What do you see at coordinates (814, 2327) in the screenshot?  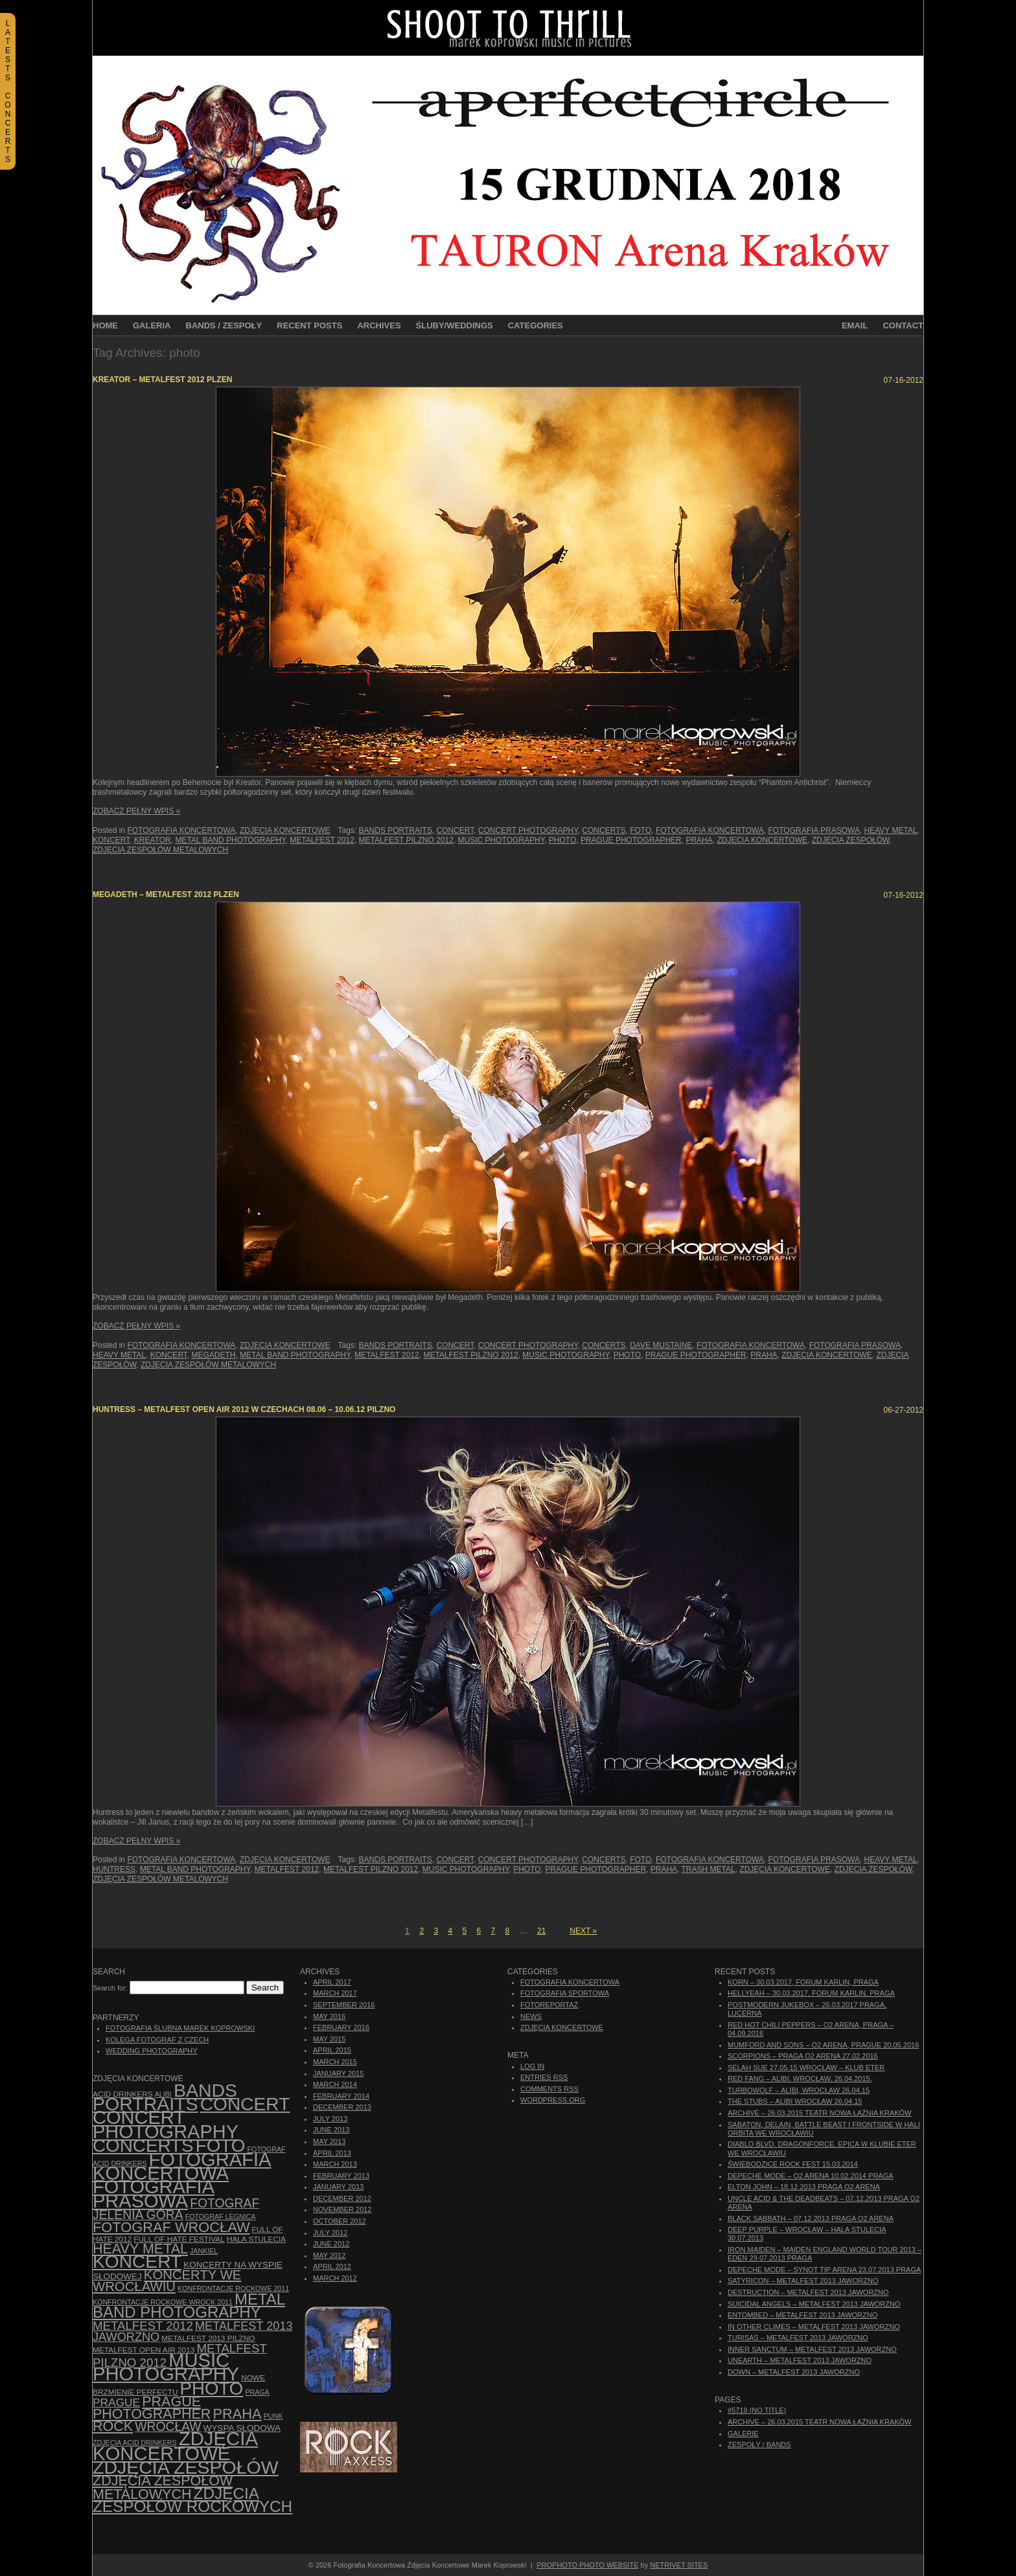 I see `In Other Climes – Metalfest 2013 Jaworzno` at bounding box center [814, 2327].